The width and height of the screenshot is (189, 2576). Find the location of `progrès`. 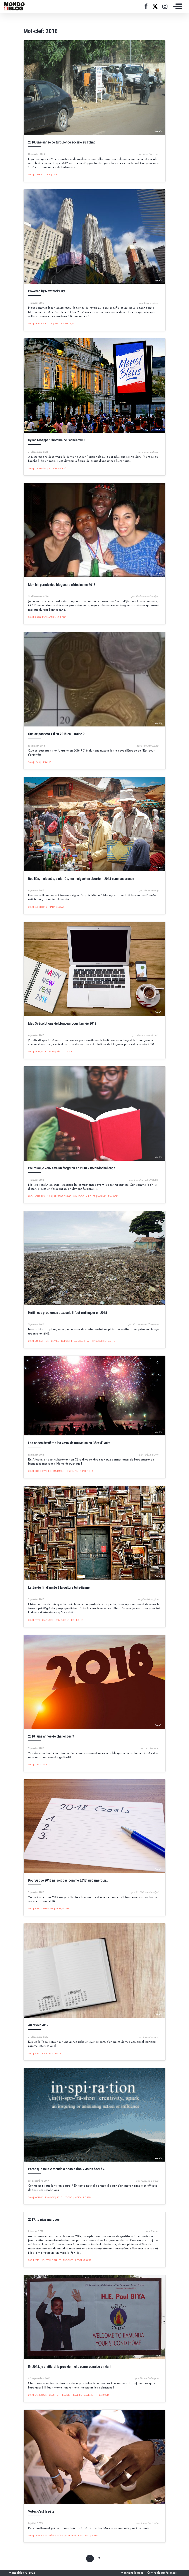

progrès is located at coordinates (67, 2260).